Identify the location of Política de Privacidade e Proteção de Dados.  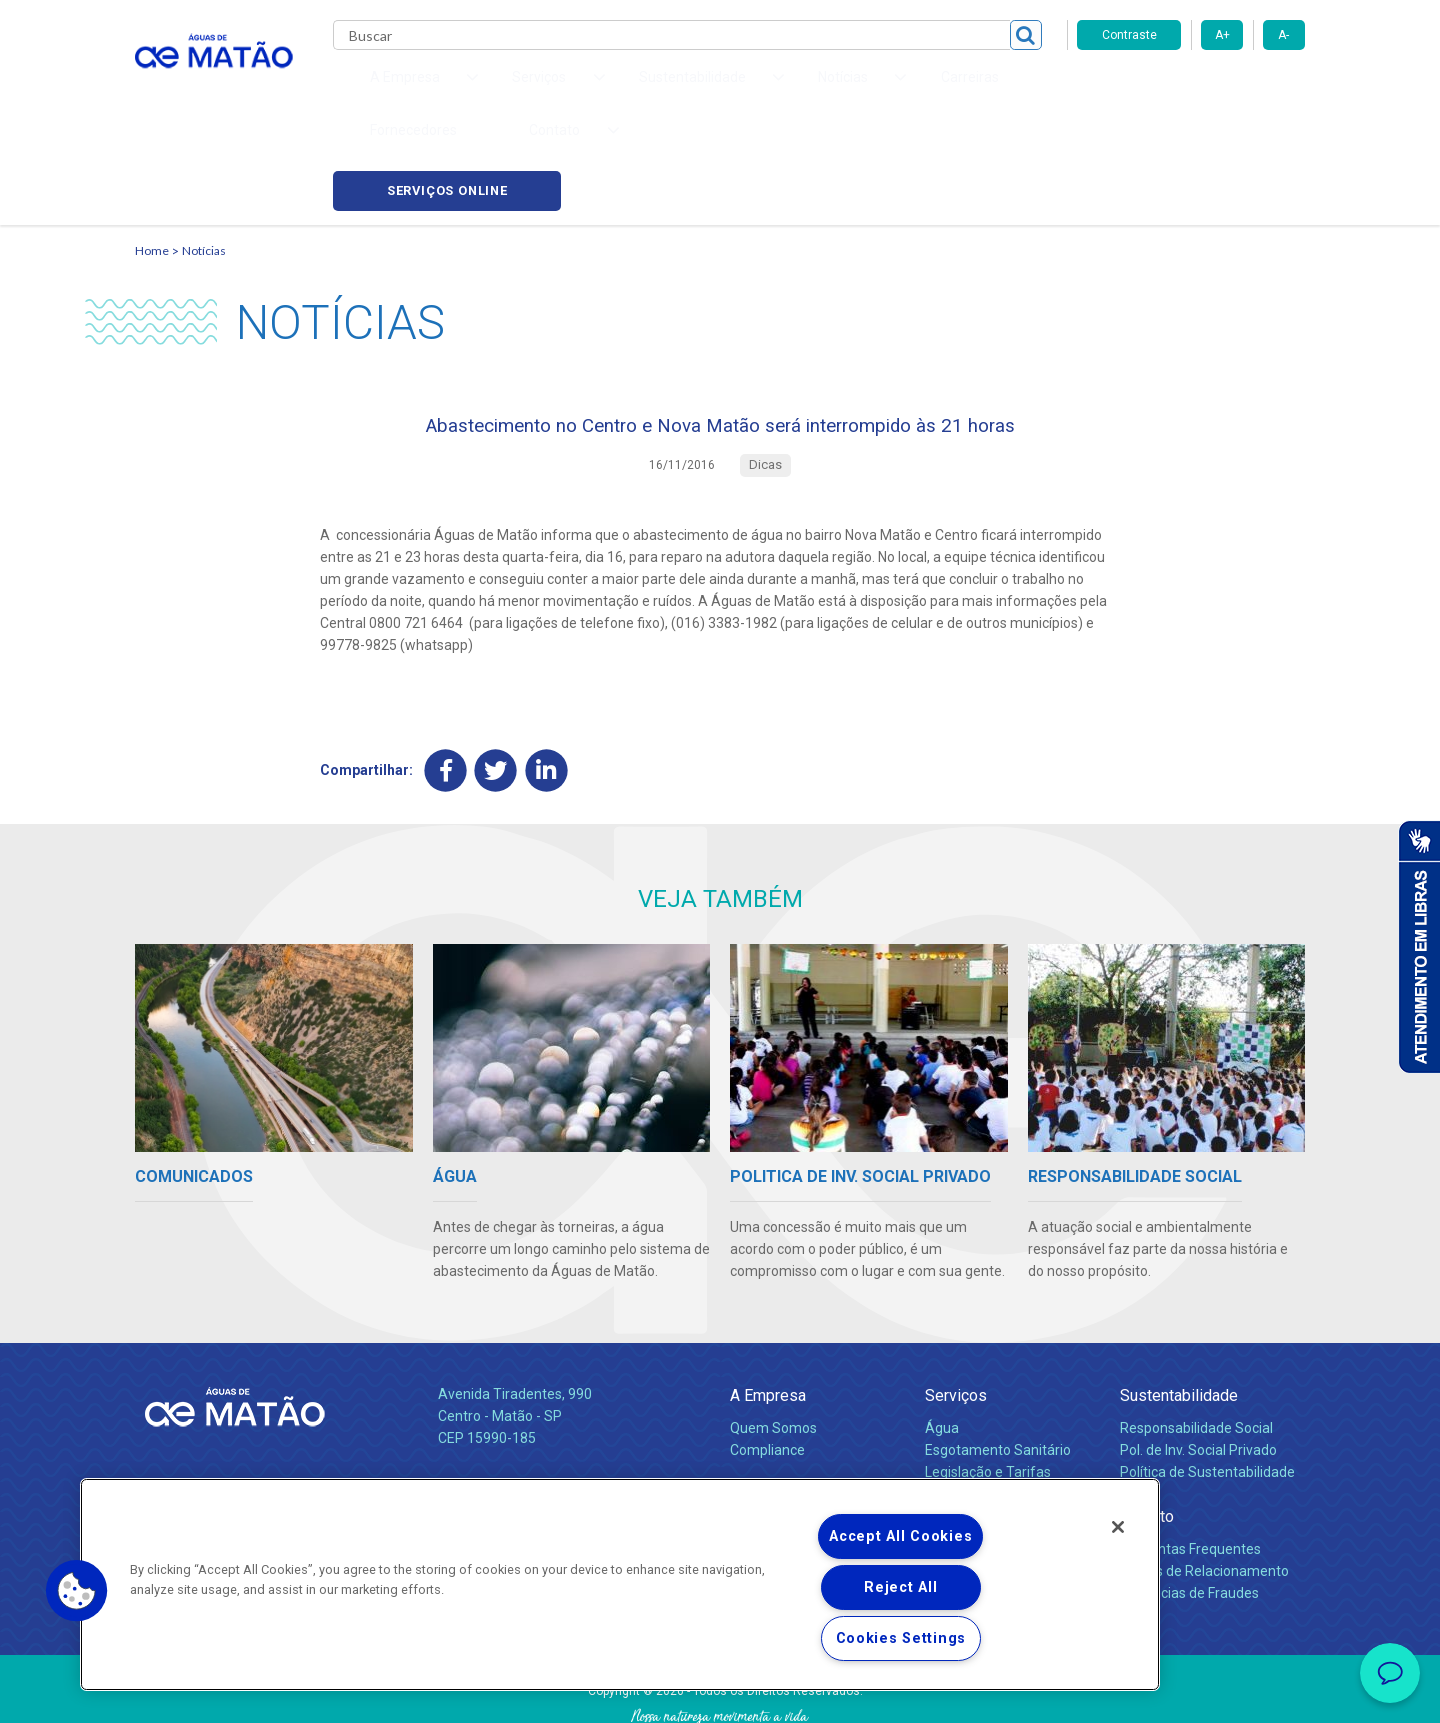
(720, 1693).